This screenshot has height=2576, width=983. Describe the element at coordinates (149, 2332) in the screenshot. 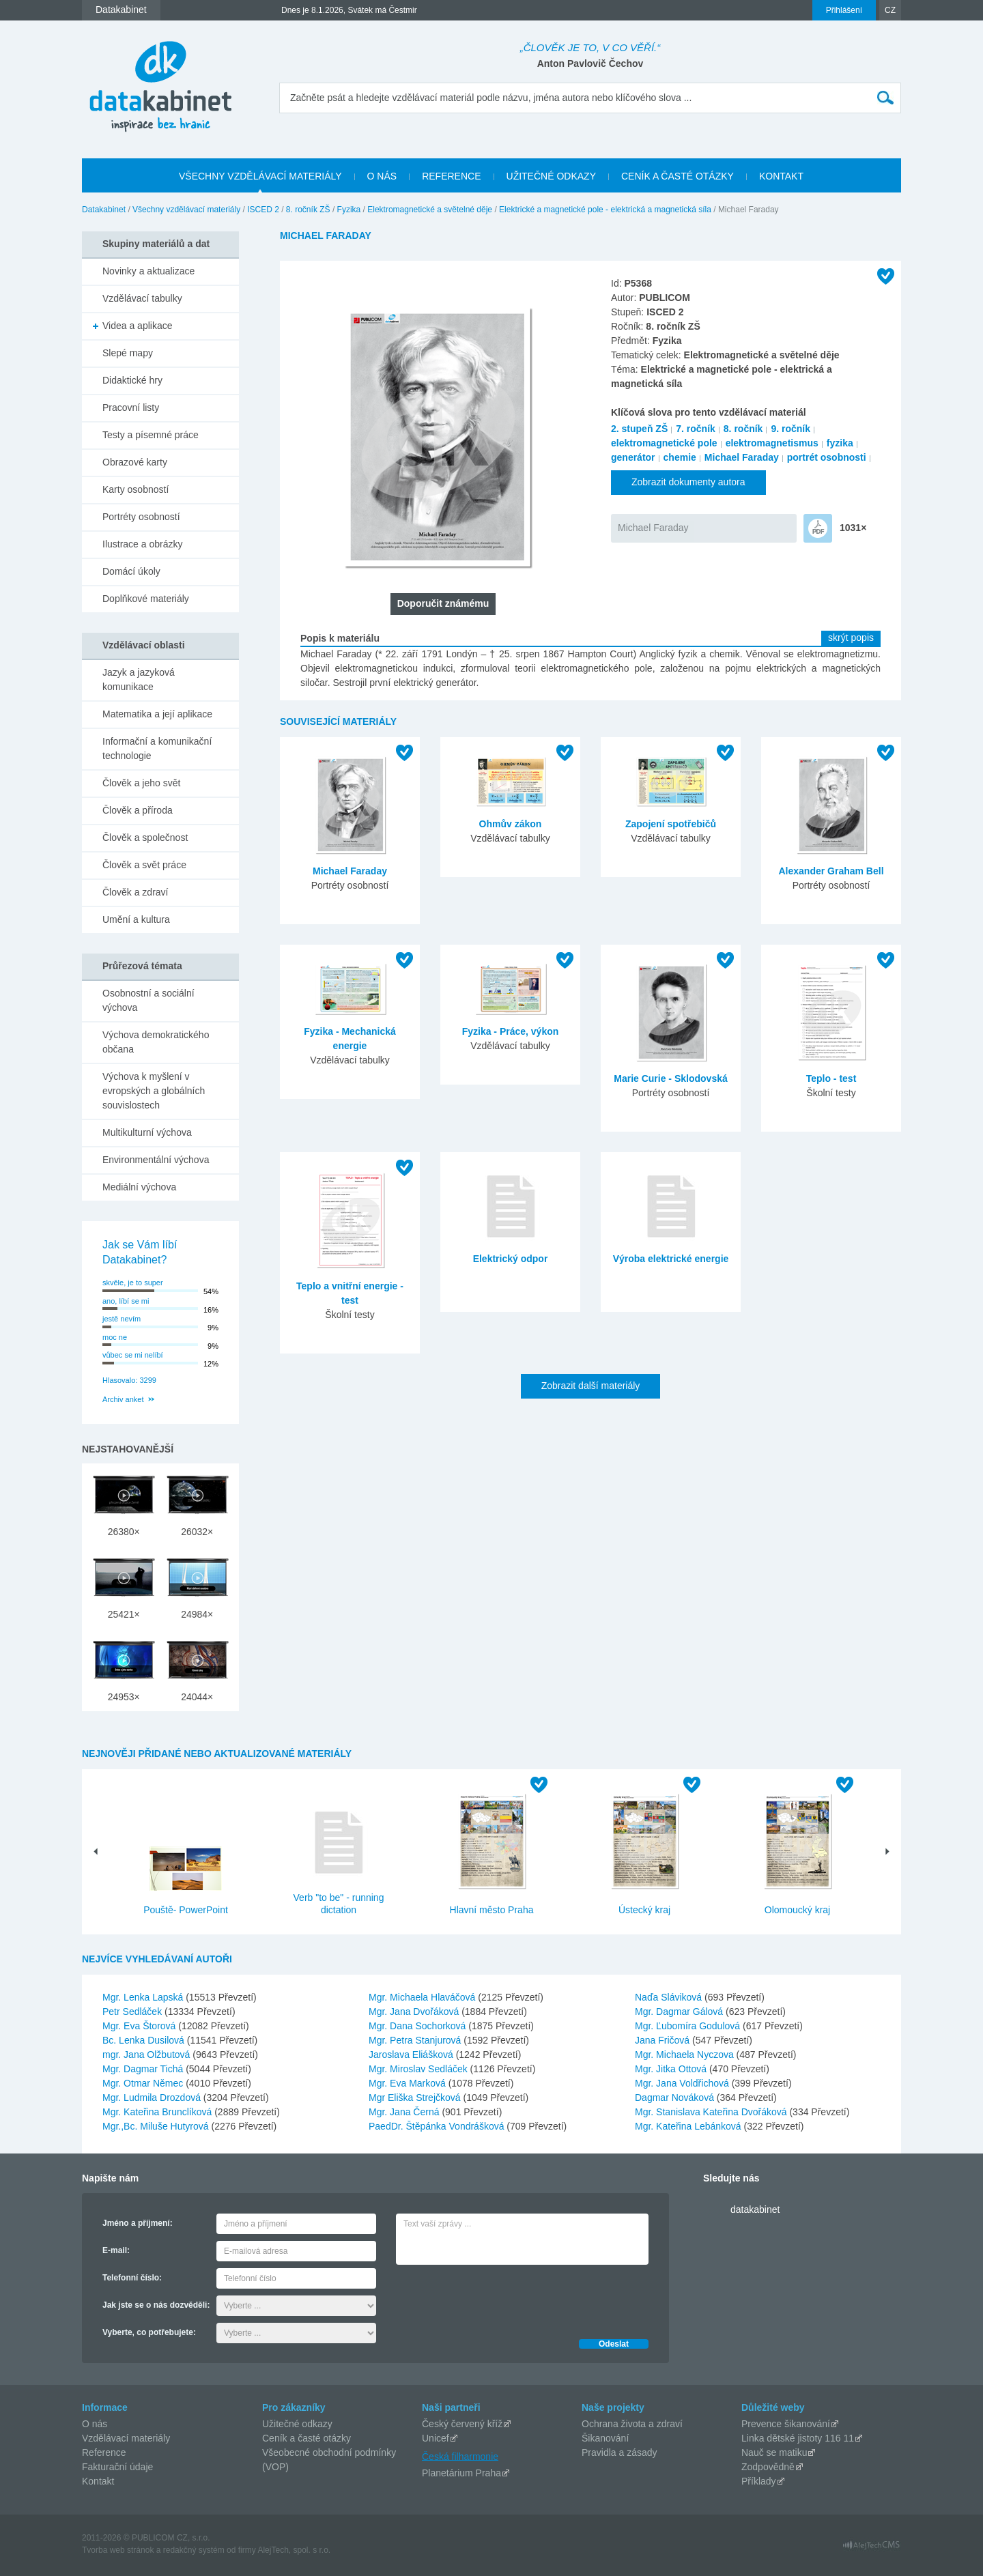

I see `Vyberte, co potřebujete:` at that location.